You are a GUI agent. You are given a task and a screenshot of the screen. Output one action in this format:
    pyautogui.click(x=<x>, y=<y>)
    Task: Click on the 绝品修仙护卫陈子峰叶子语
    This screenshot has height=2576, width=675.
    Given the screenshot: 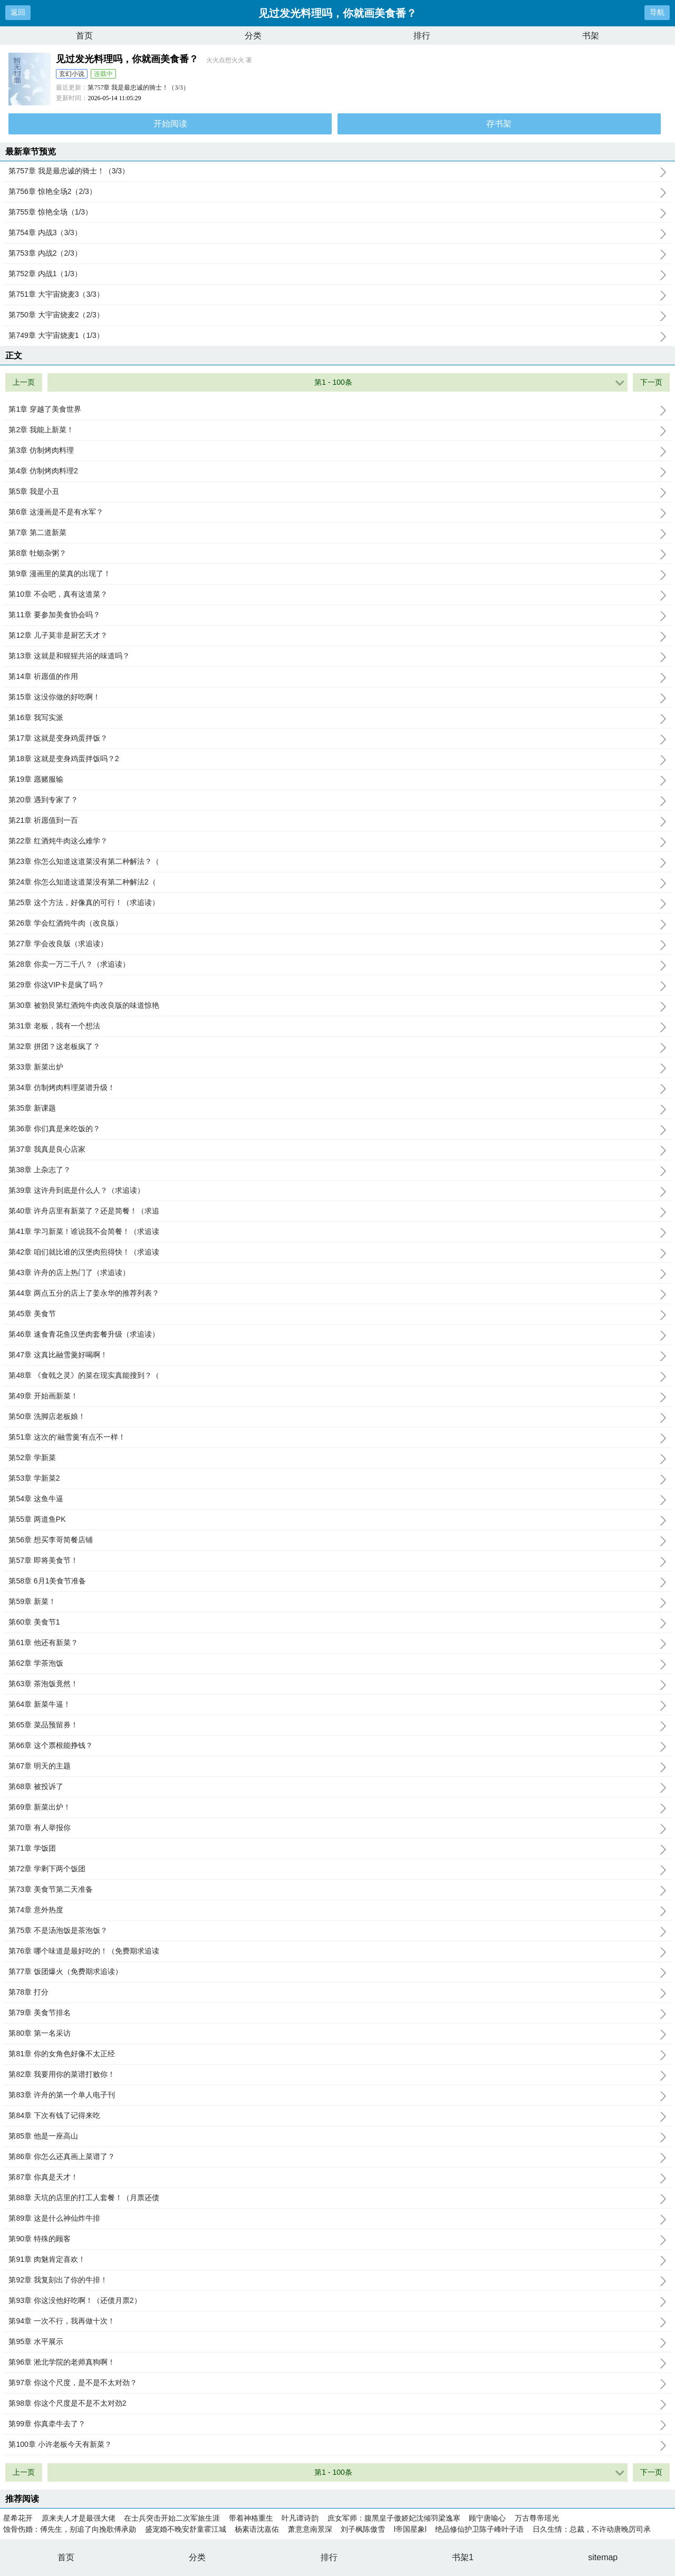 What is the action you would take?
    pyautogui.click(x=479, y=2529)
    